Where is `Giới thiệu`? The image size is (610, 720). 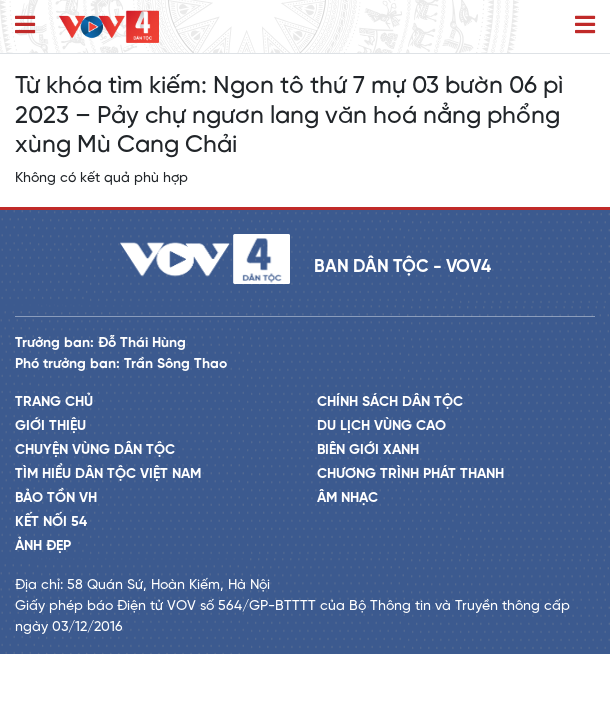 Giới thiệu is located at coordinates (50, 426).